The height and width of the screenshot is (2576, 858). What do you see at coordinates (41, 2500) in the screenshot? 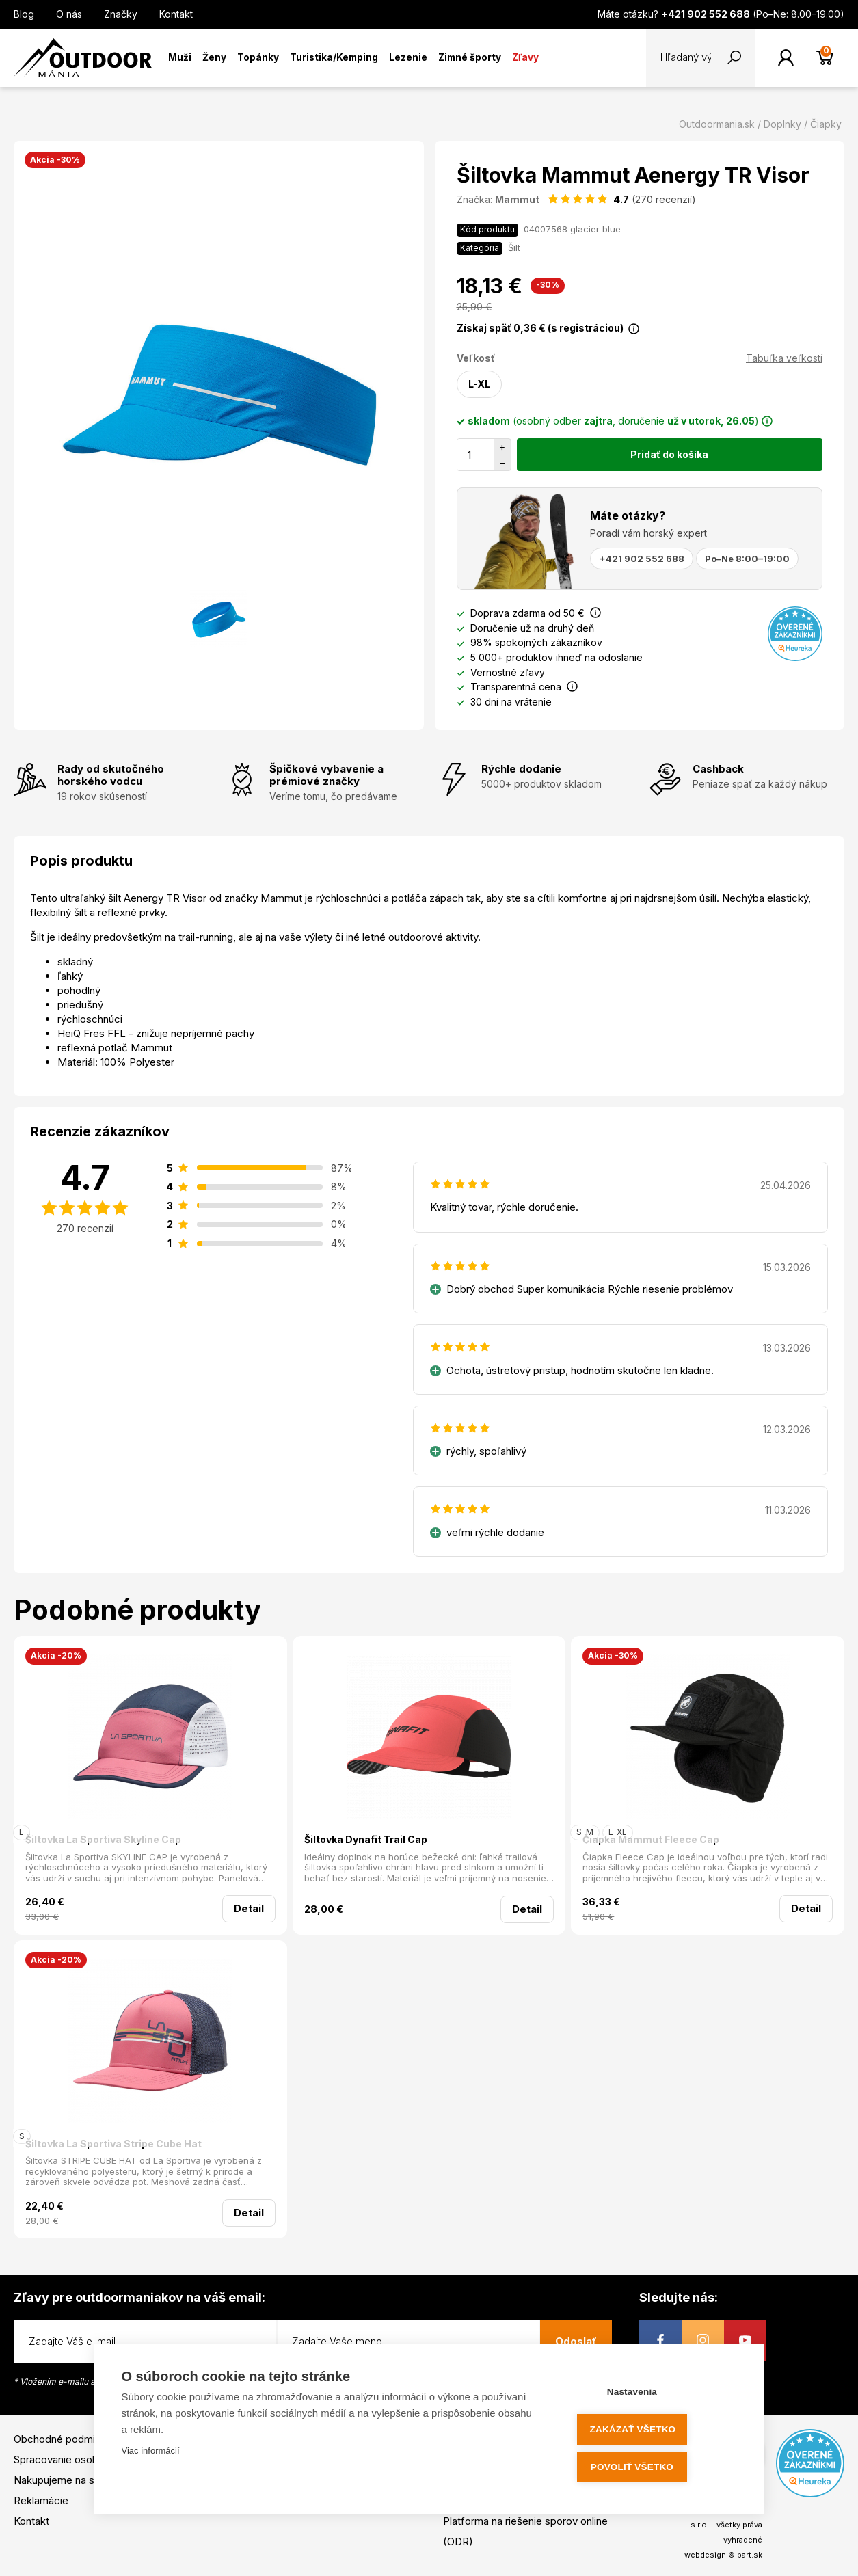
I see `Reklamácie` at bounding box center [41, 2500].